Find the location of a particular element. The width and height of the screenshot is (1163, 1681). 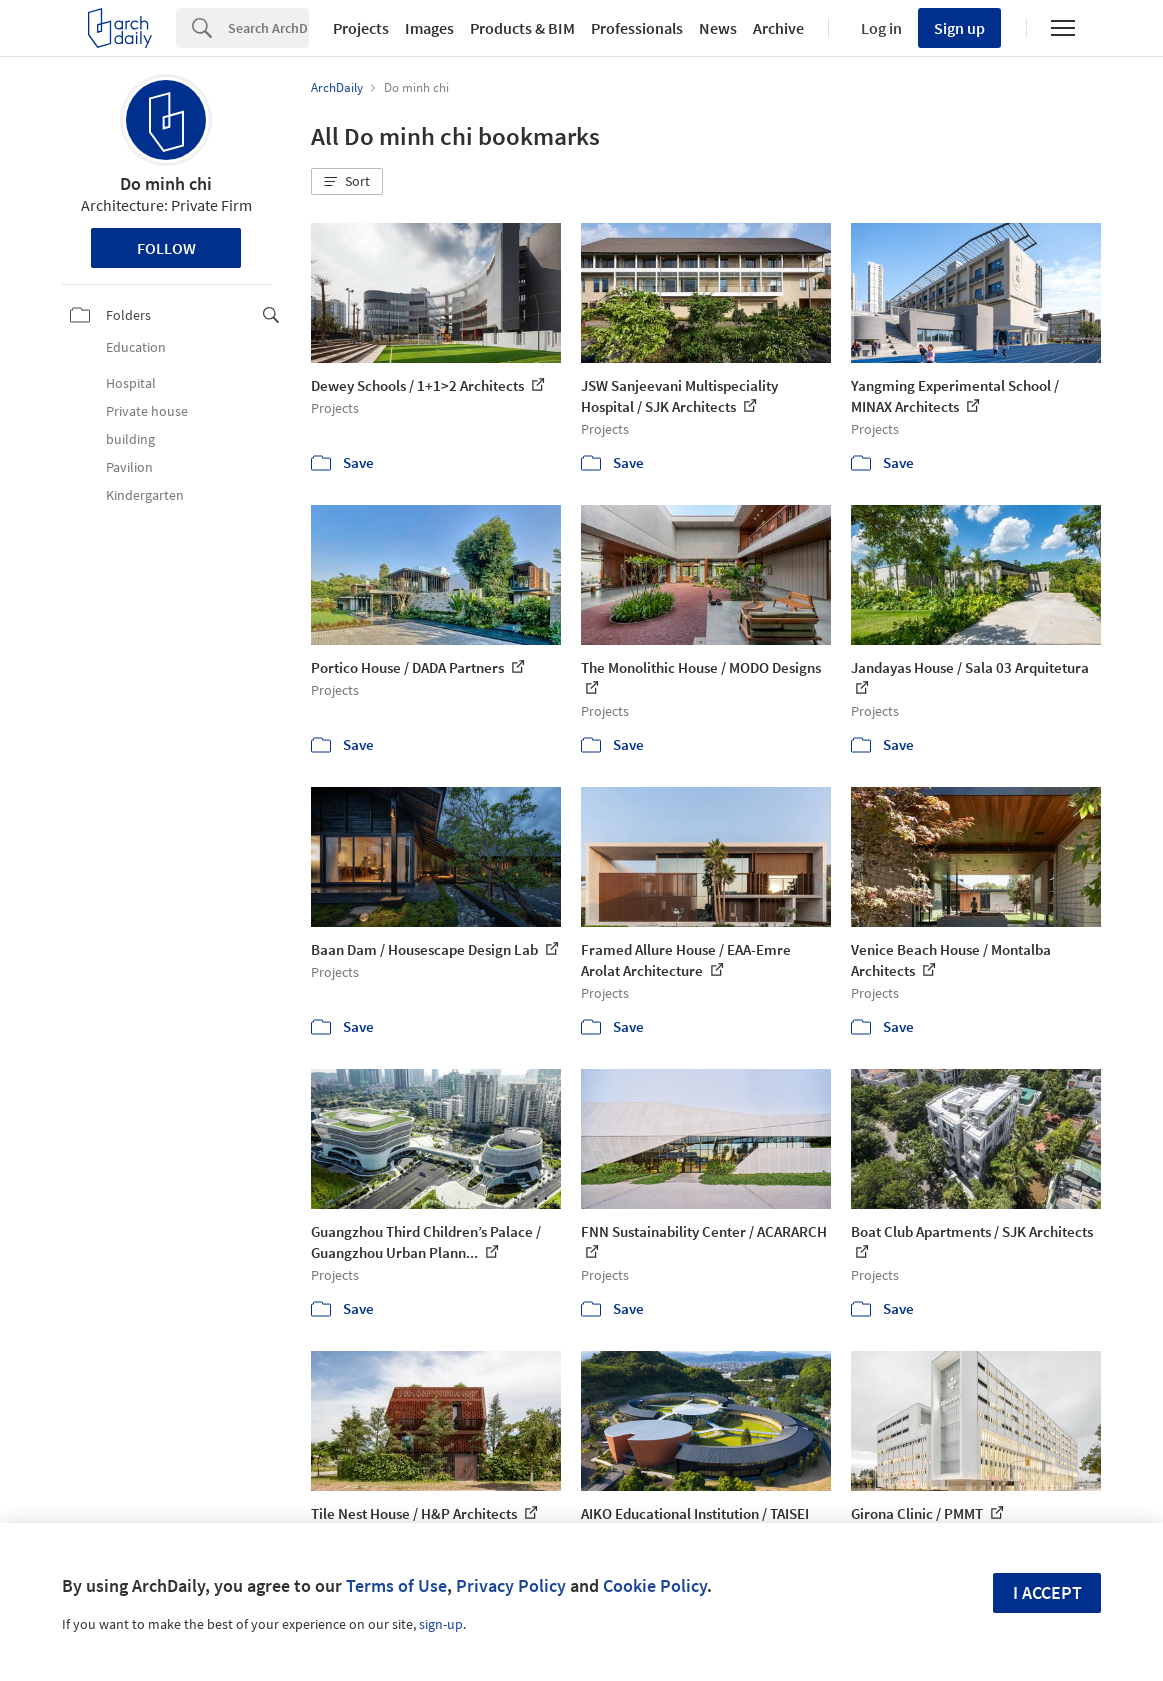

Images is located at coordinates (429, 28).